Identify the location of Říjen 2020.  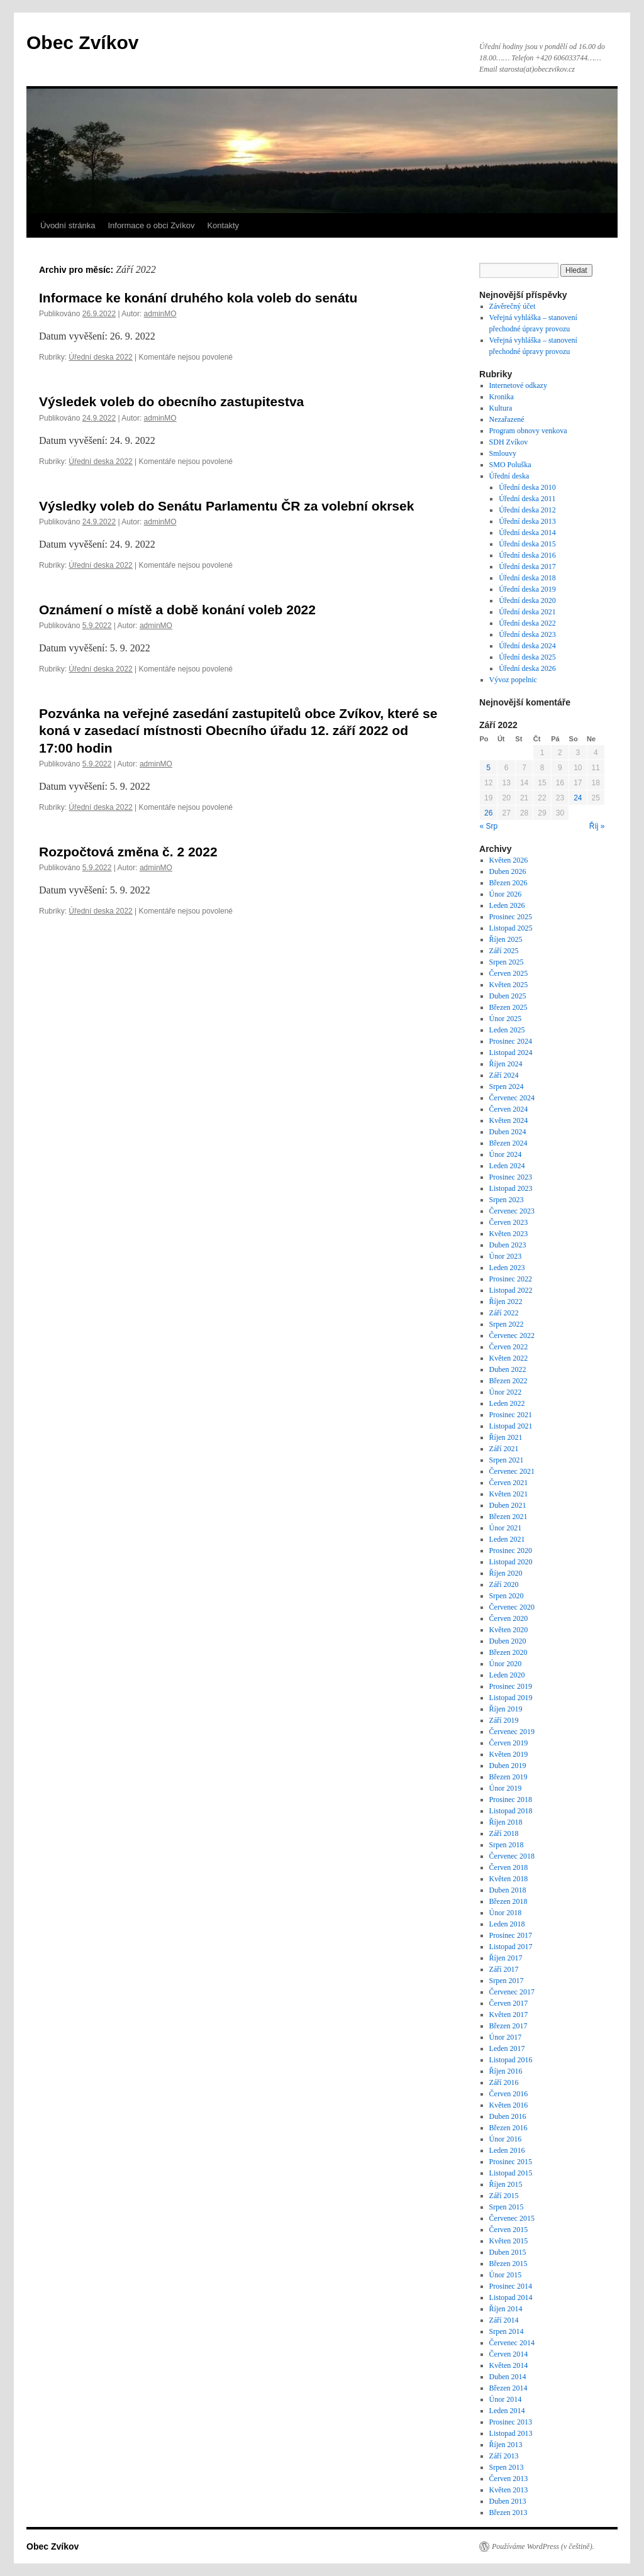
(506, 1573).